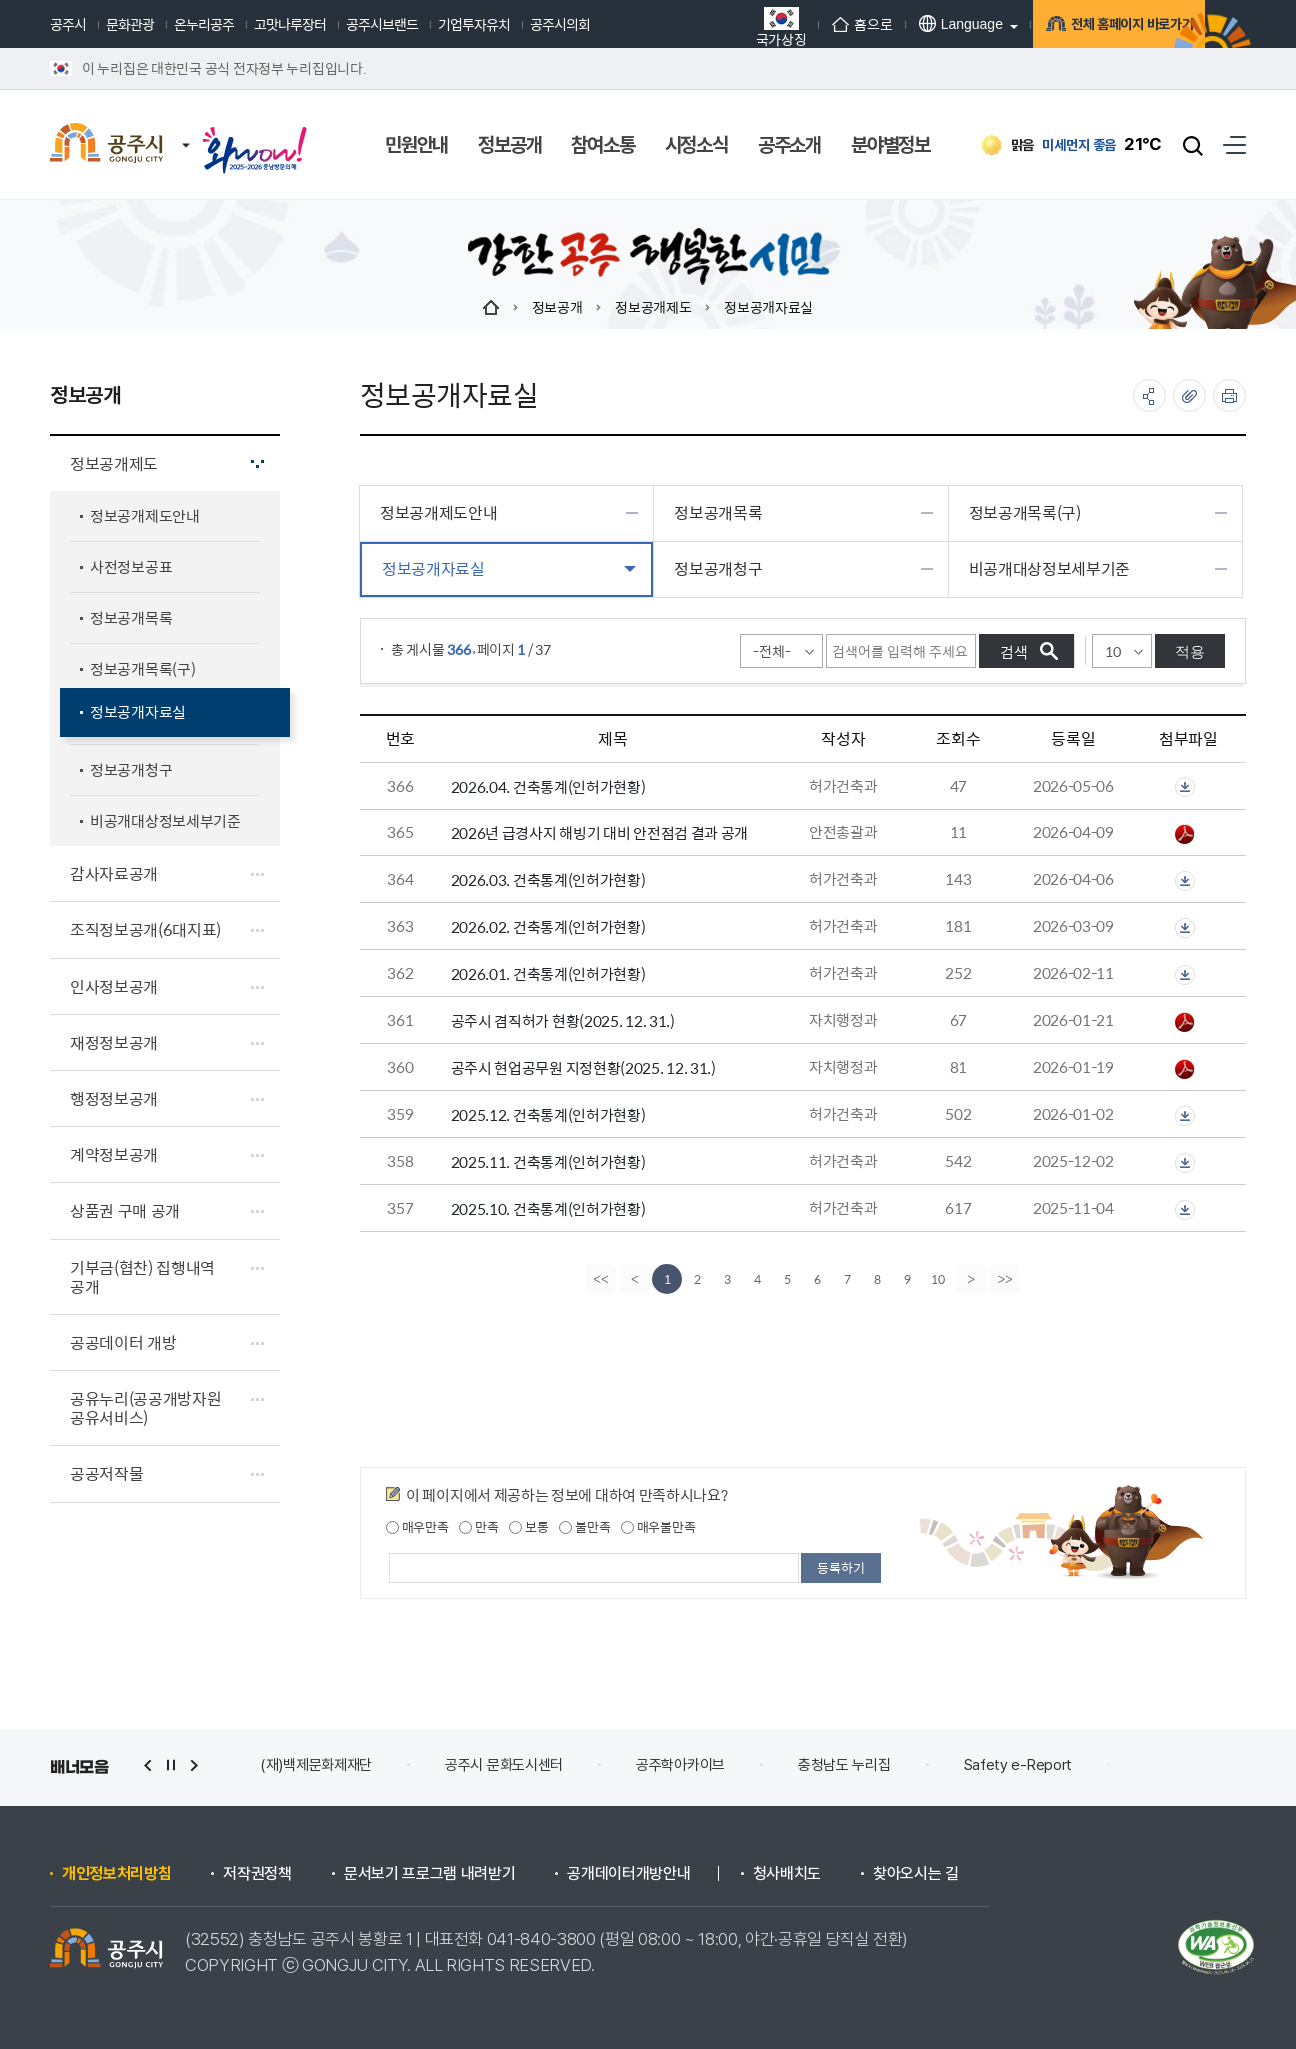 This screenshot has width=1296, height=2049. What do you see at coordinates (1185, 834) in the screenshot?
I see `2026년 해빙기대비 급경사지 안전점검(공주시)-홈페이지공개.pdf` at bounding box center [1185, 834].